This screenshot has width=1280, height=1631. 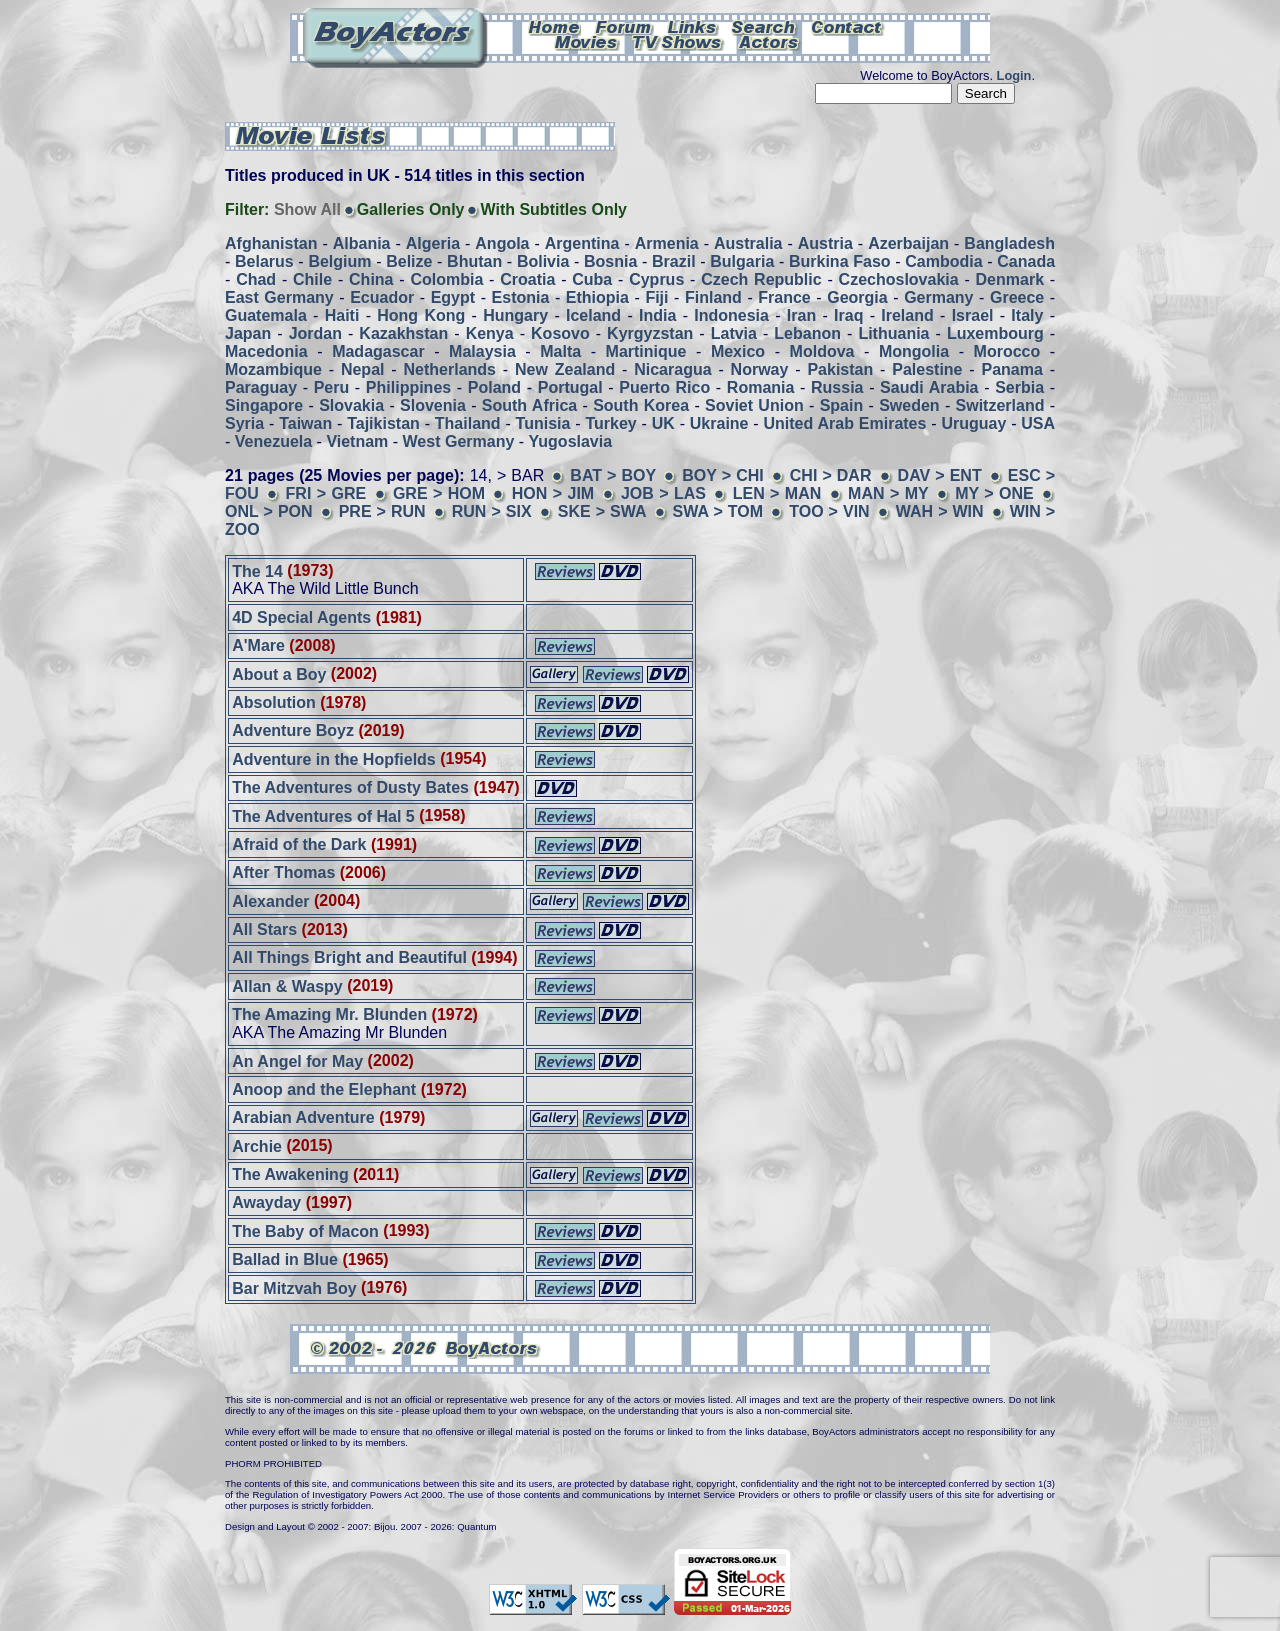 What do you see at coordinates (349, 957) in the screenshot?
I see `All Things Bright and Beautiful` at bounding box center [349, 957].